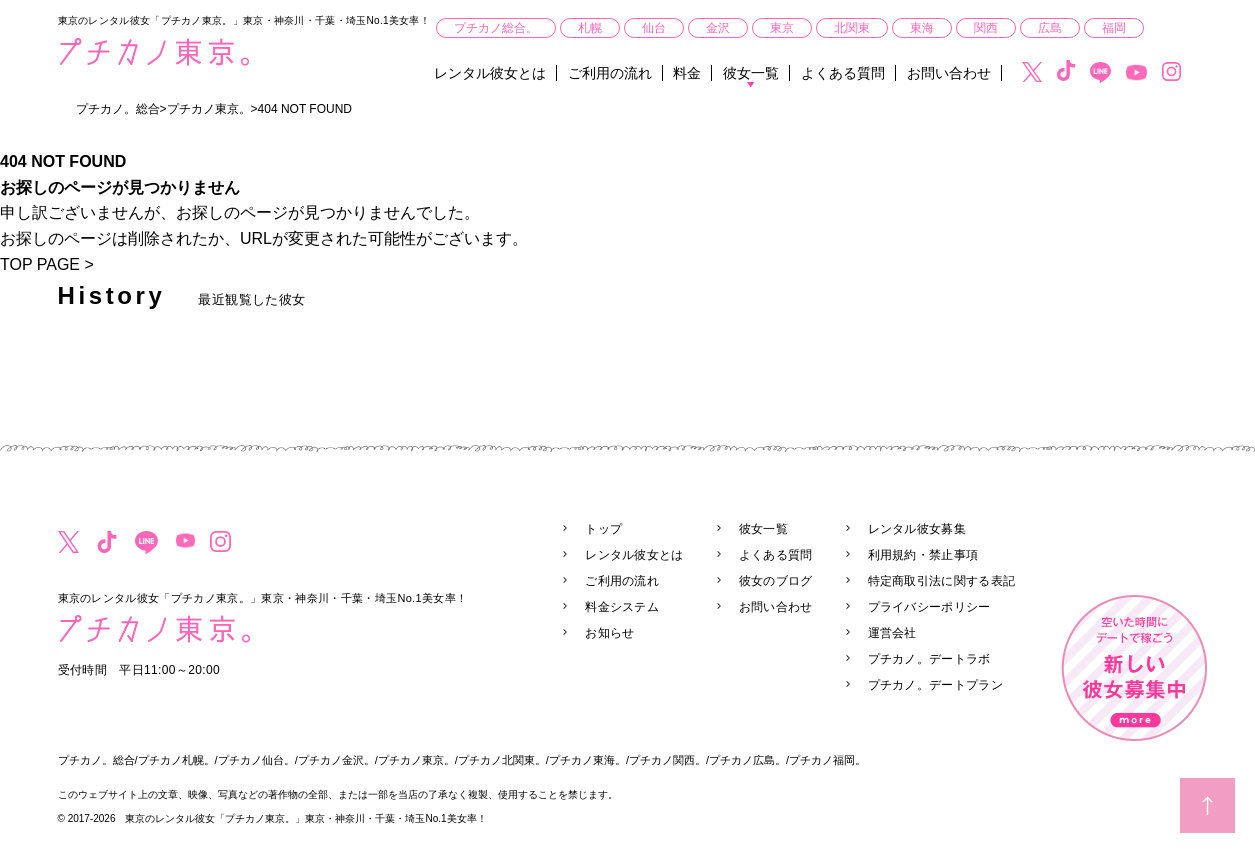 The image size is (1255, 861). I want to click on 料金, so click(687, 73).